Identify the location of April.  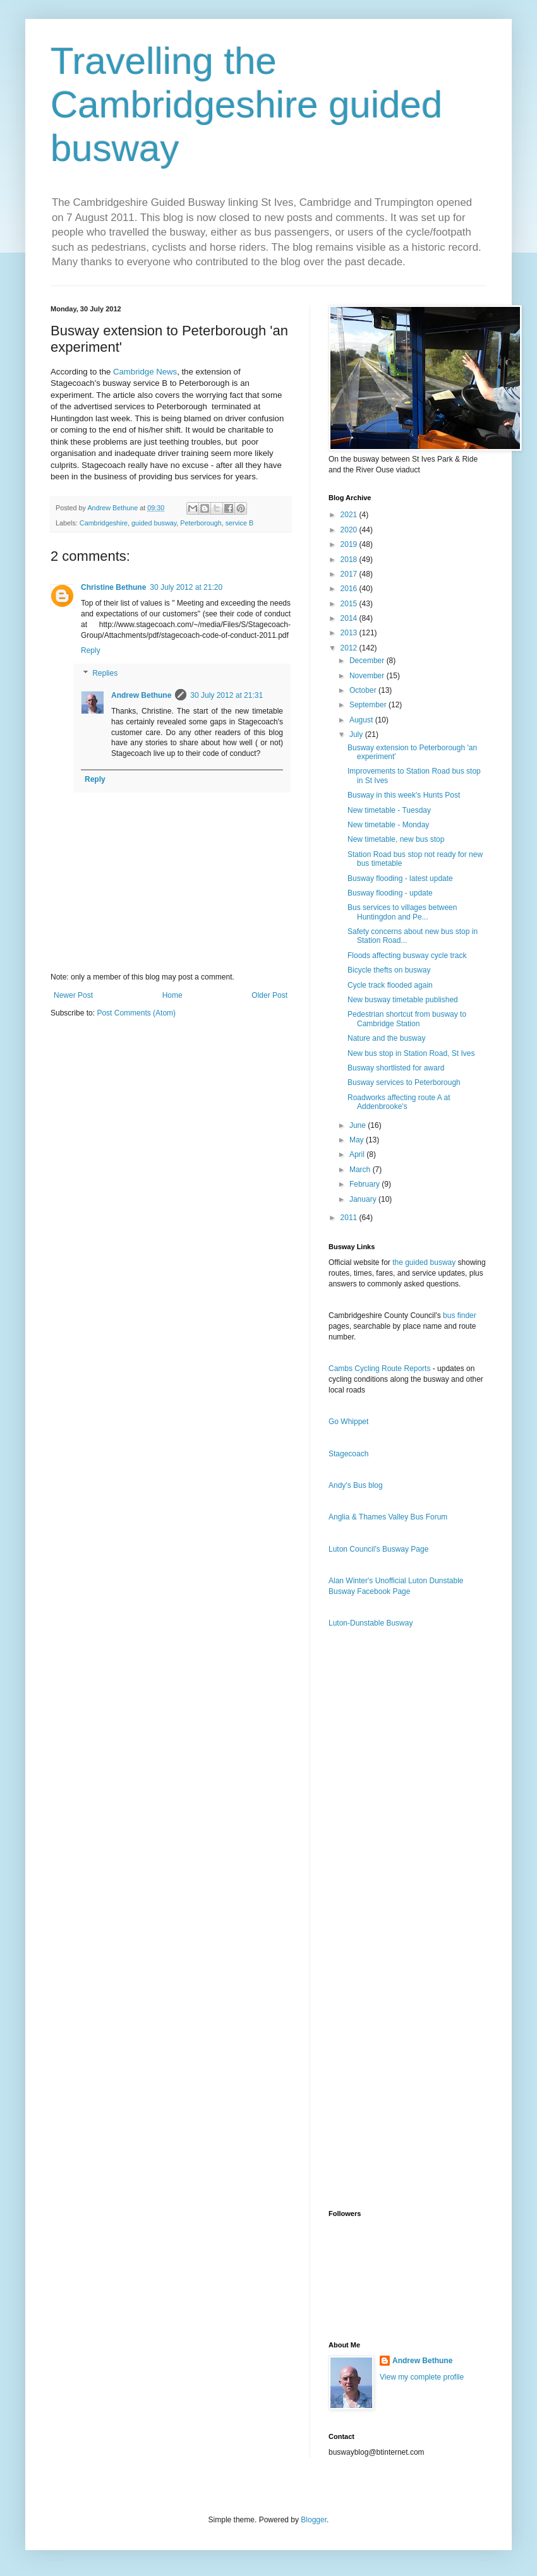
(357, 1154).